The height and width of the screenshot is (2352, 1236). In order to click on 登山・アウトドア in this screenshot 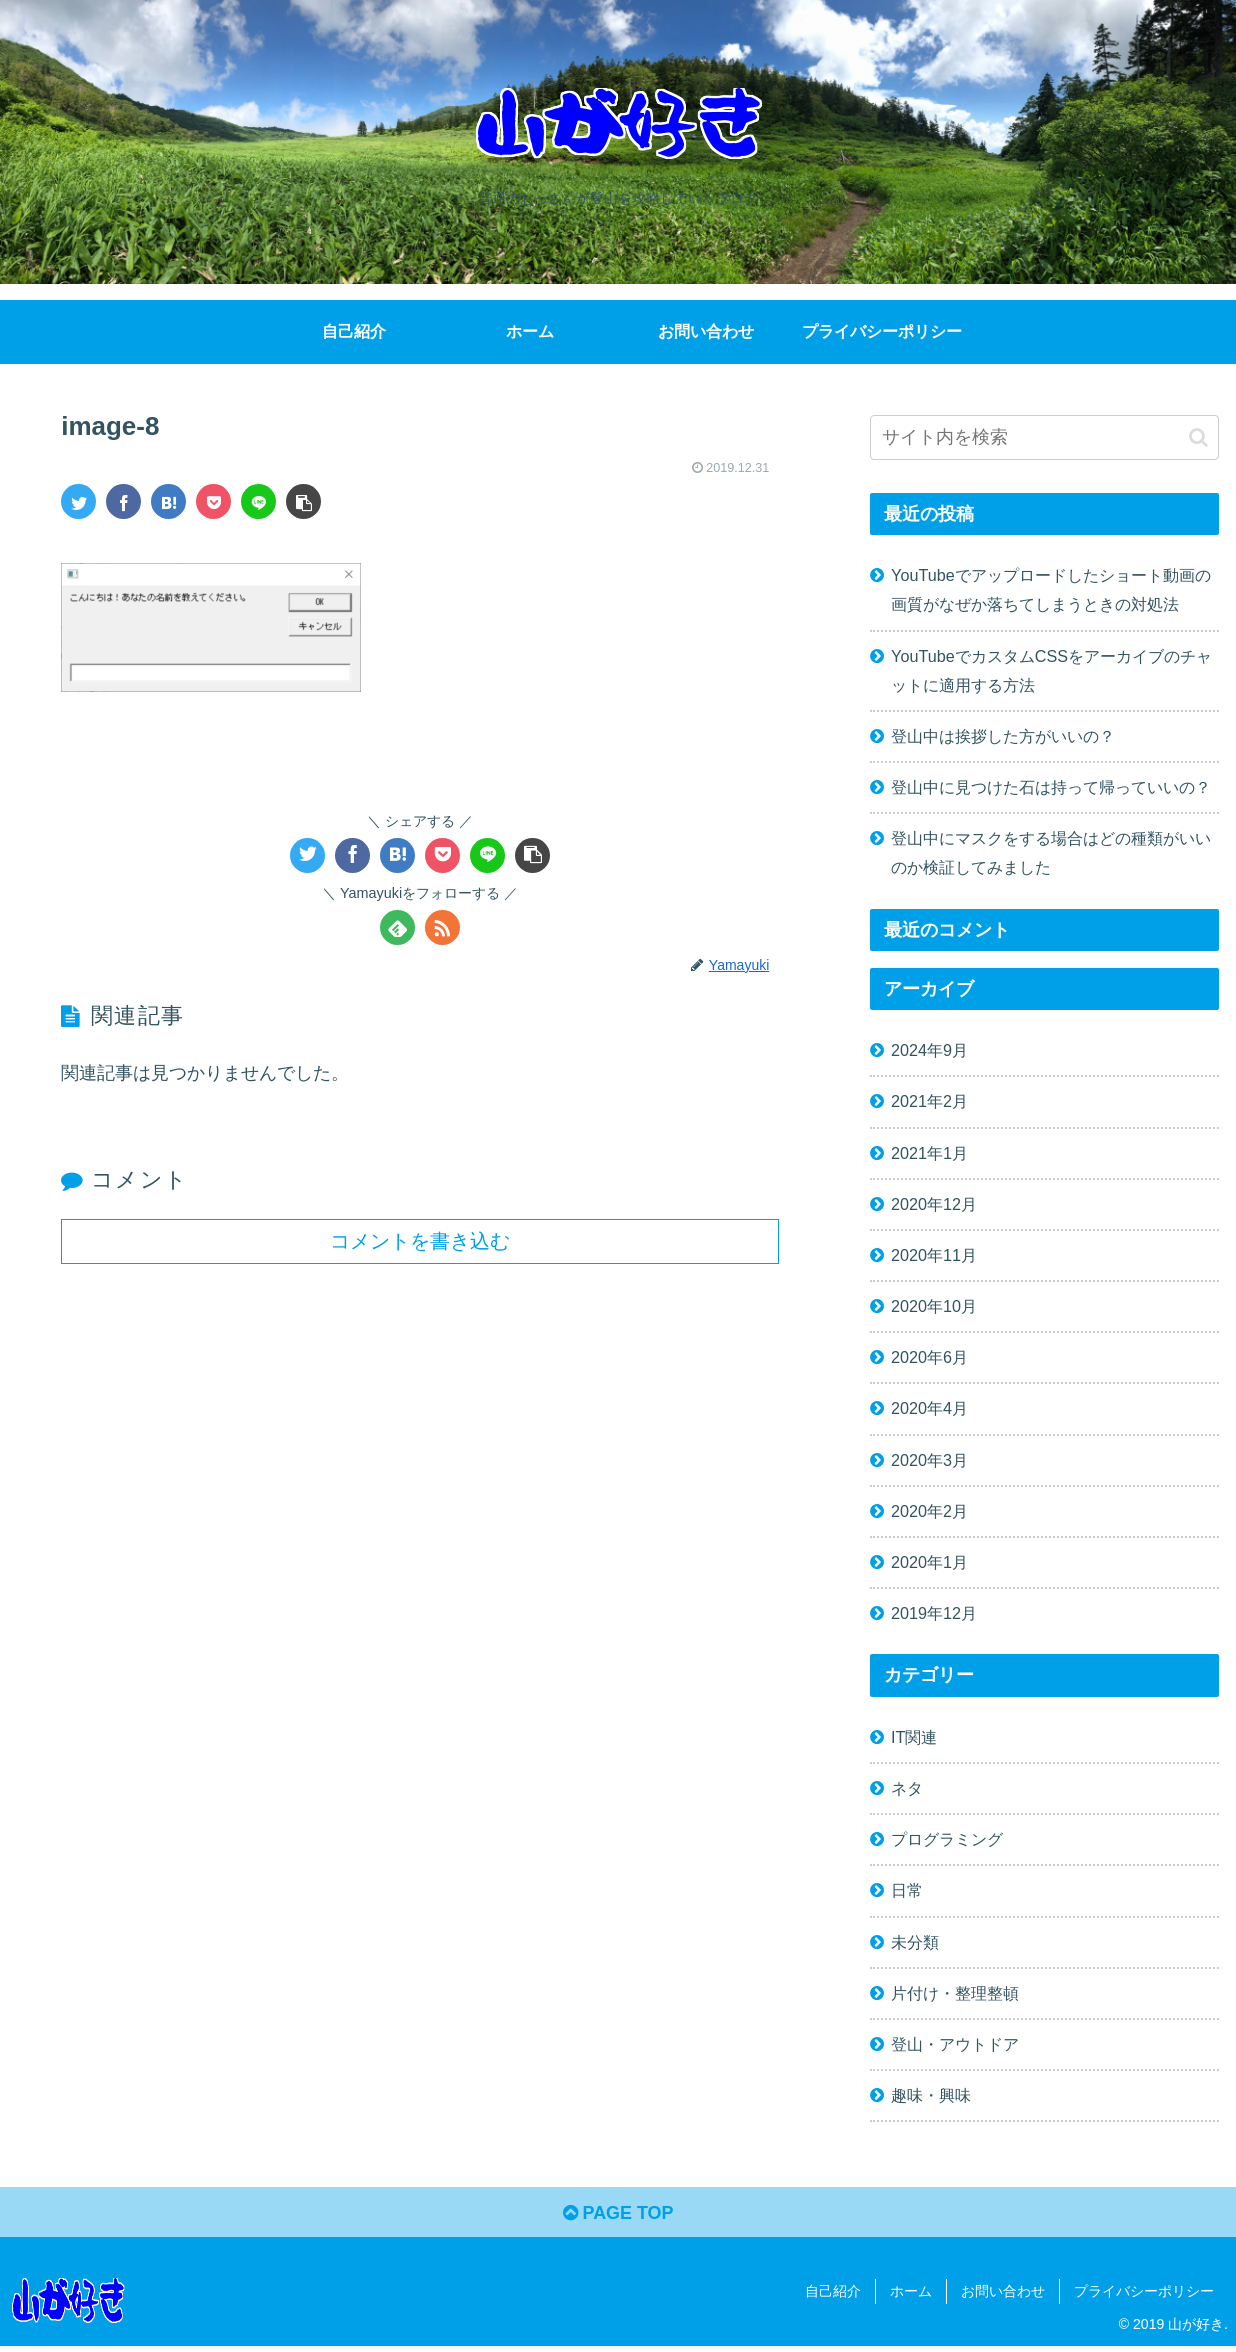, I will do `click(955, 2044)`.